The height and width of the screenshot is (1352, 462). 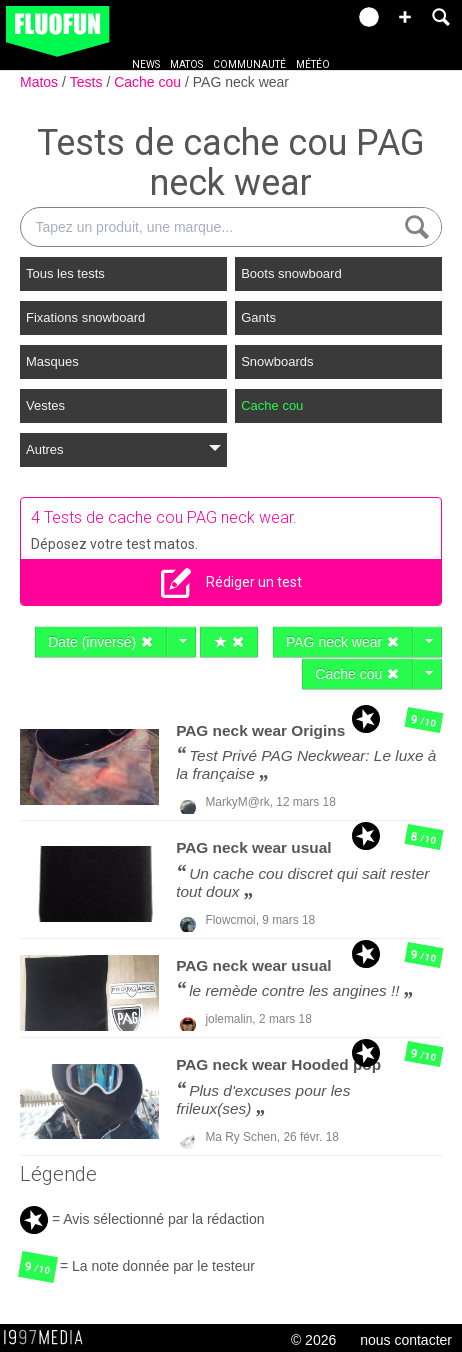 I want to click on Météo, so click(x=313, y=64).